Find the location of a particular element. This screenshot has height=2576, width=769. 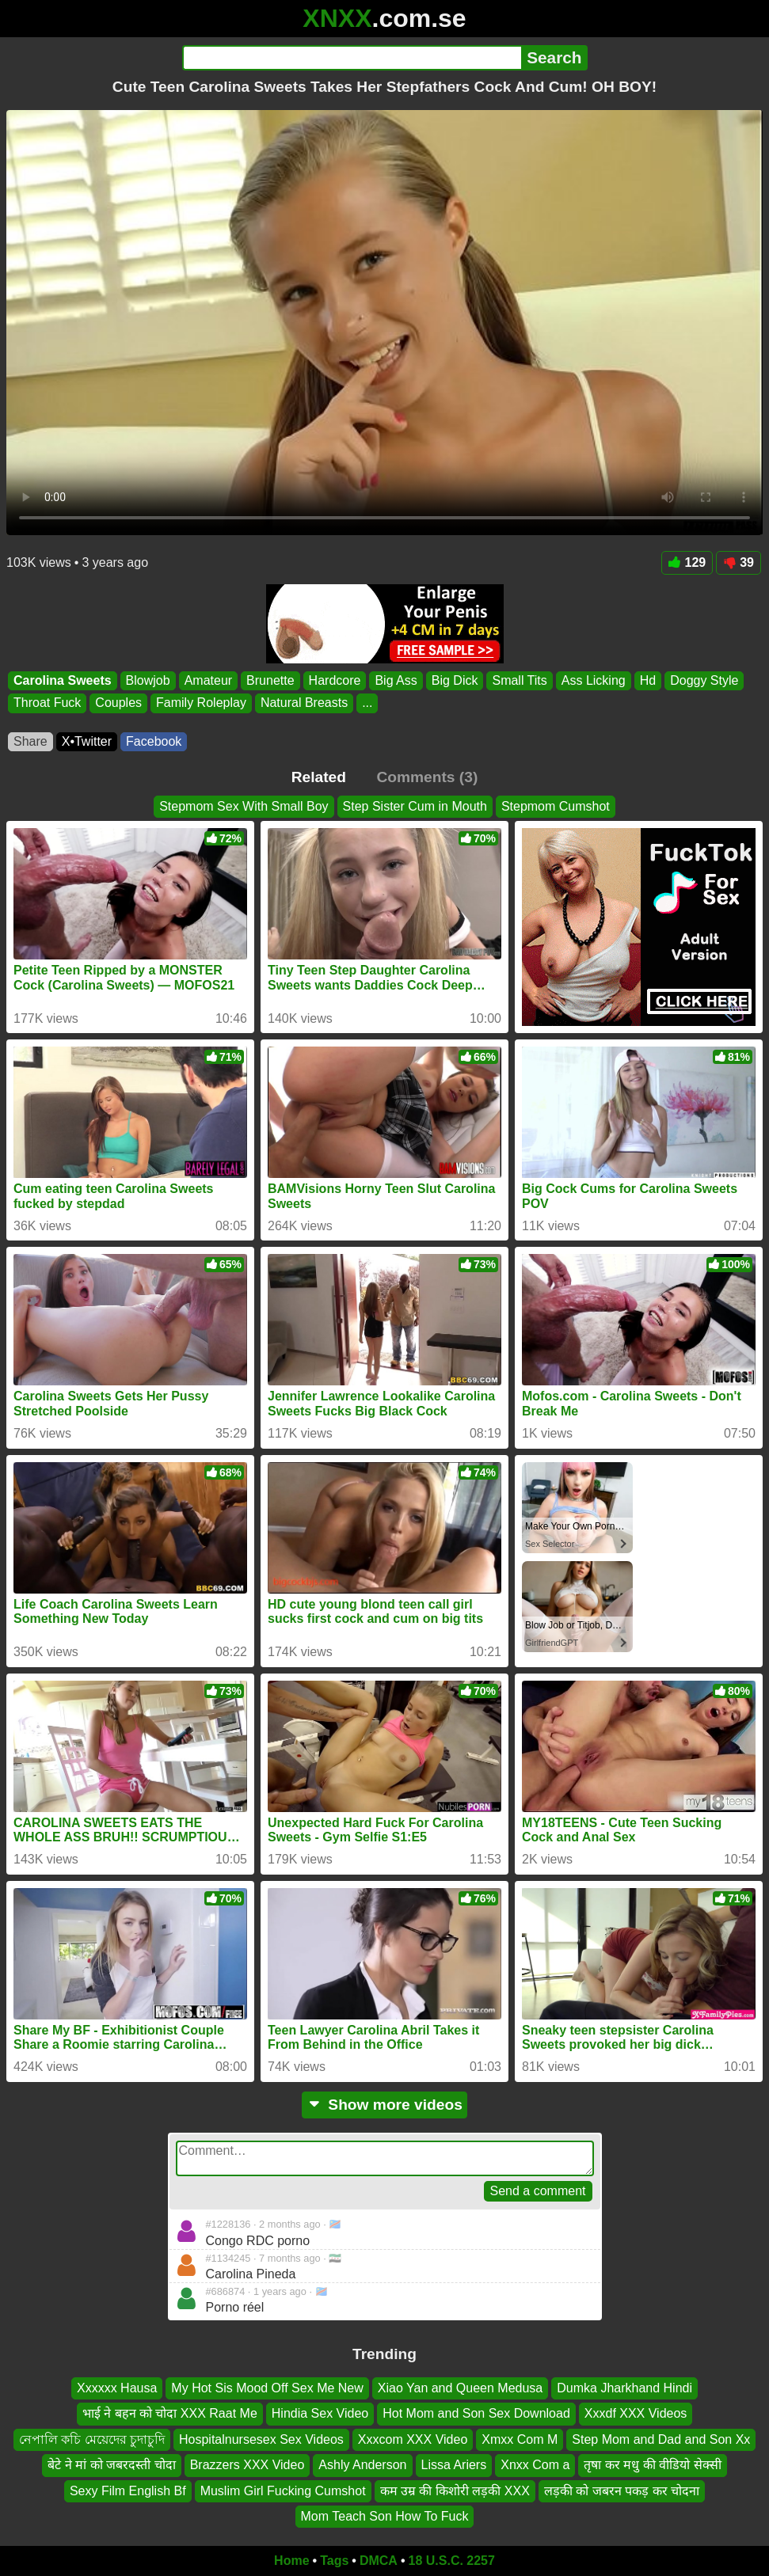

Step Mom and Dad and Son Xx is located at coordinates (661, 2439).